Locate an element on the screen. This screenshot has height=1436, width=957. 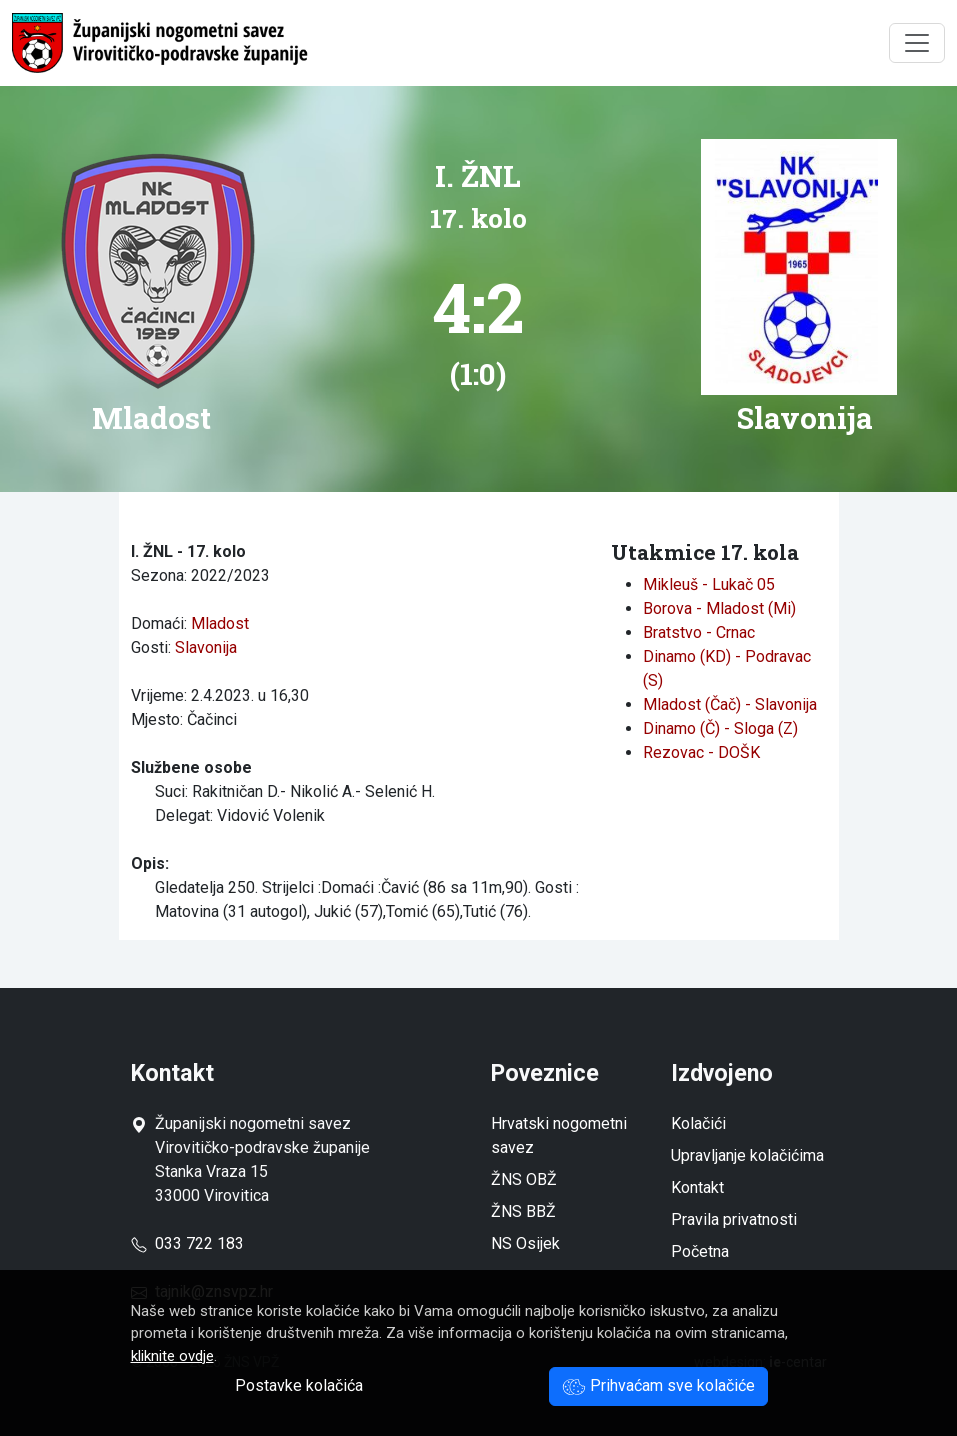
Kontakt is located at coordinates (697, 1187).